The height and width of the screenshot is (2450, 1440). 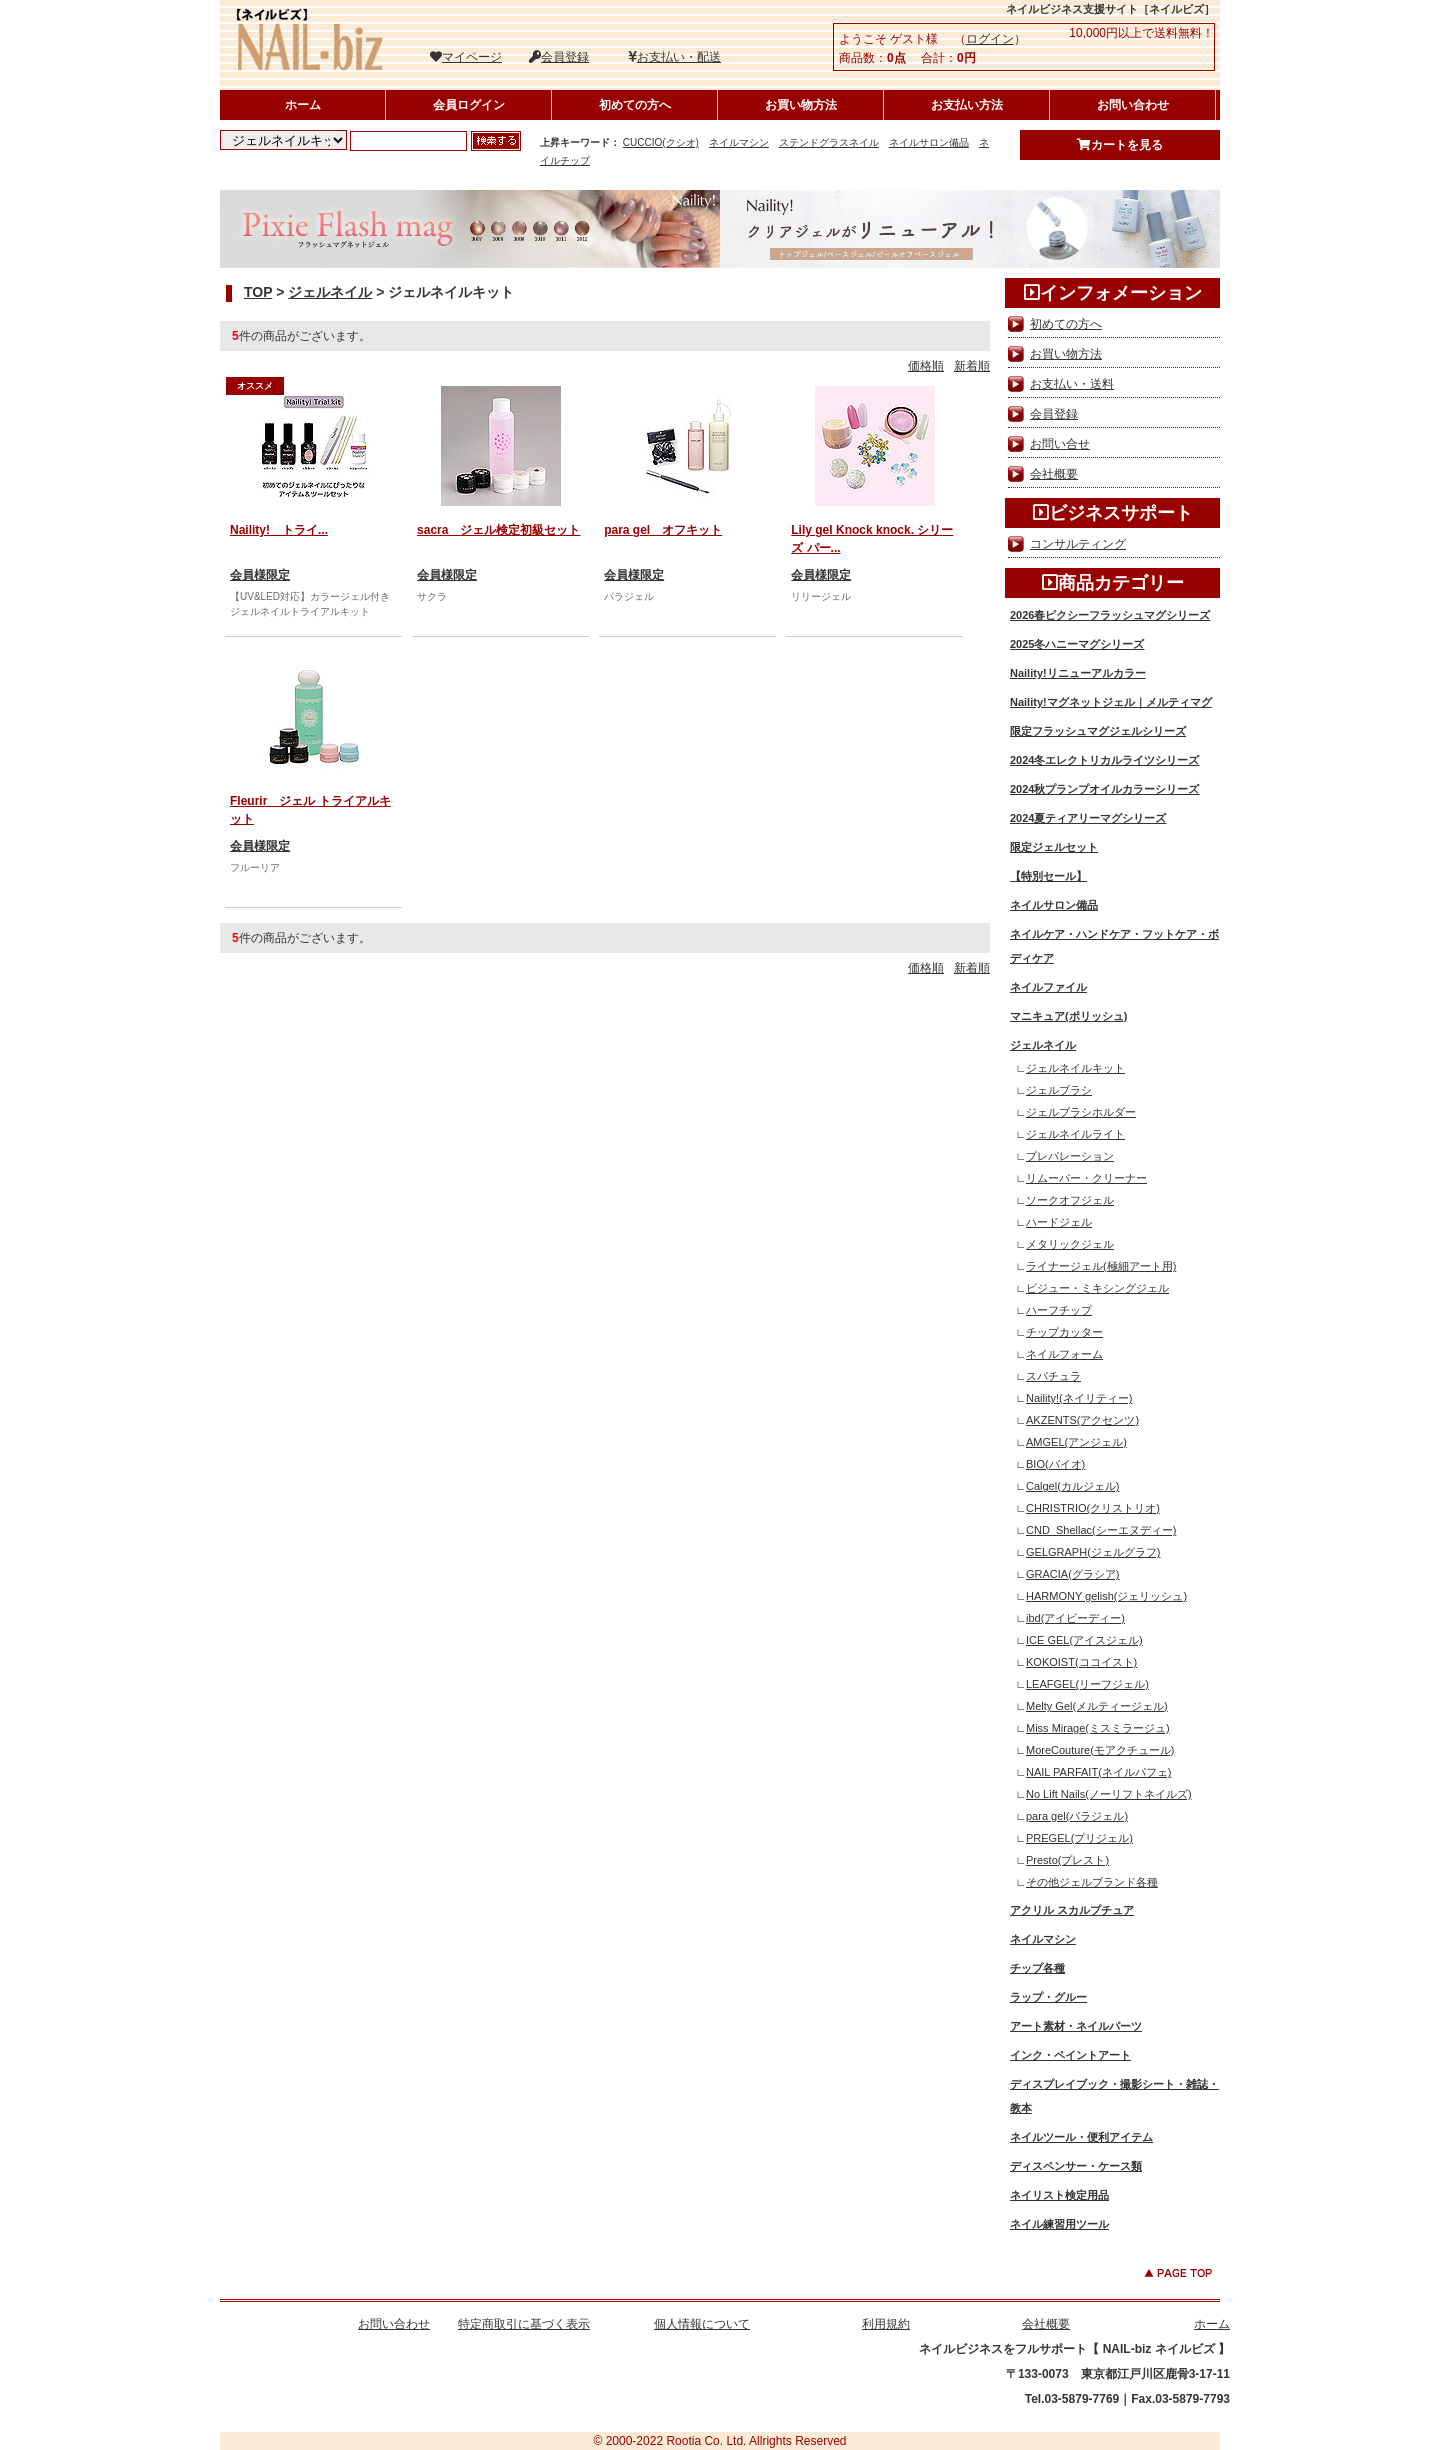 I want to click on ibd(アイビーディー), so click(x=1075, y=1618).